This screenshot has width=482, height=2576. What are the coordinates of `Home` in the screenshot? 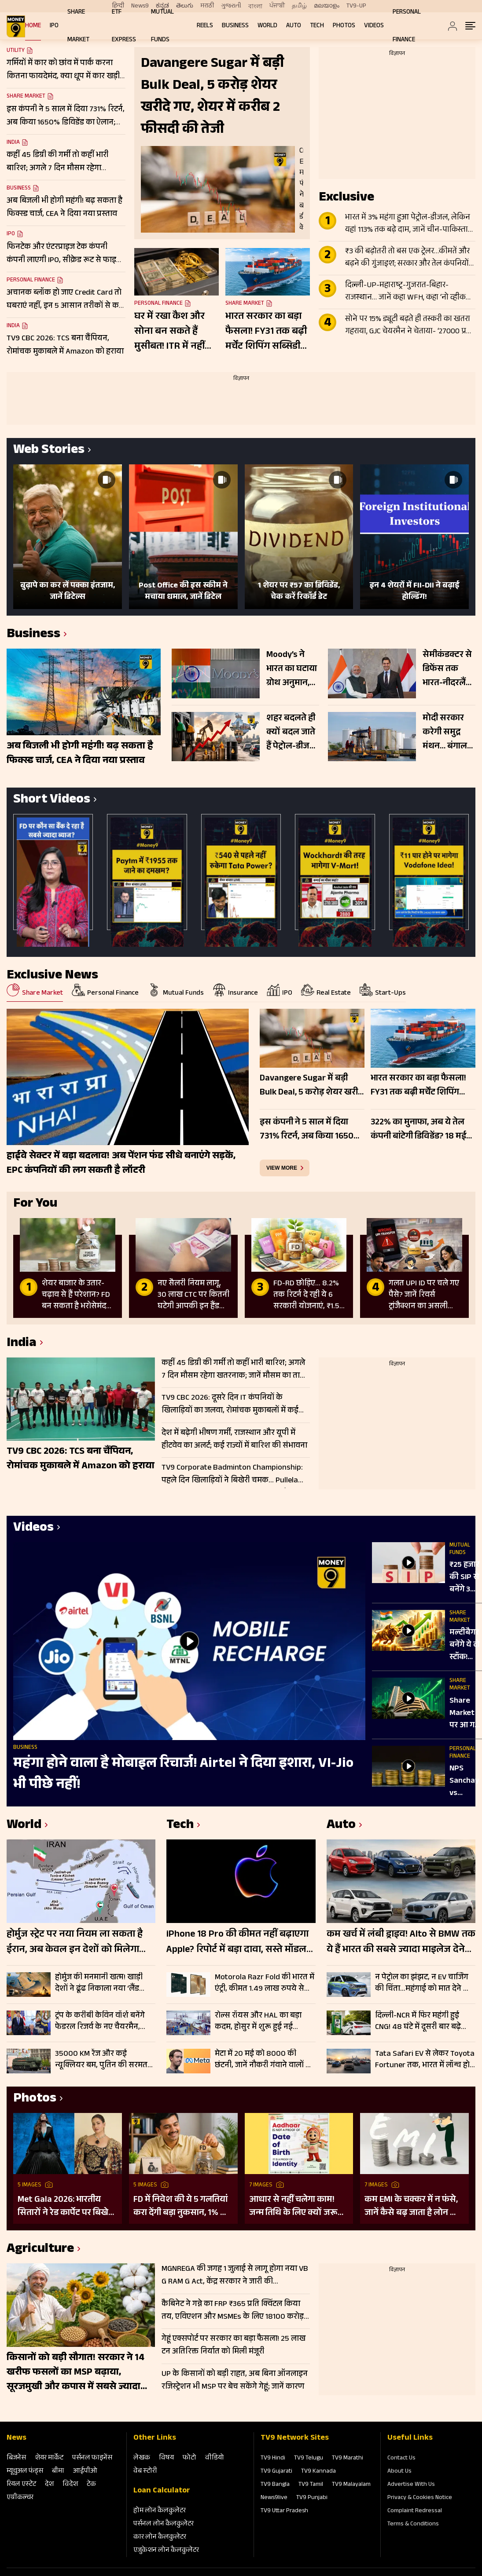 It's located at (33, 26).